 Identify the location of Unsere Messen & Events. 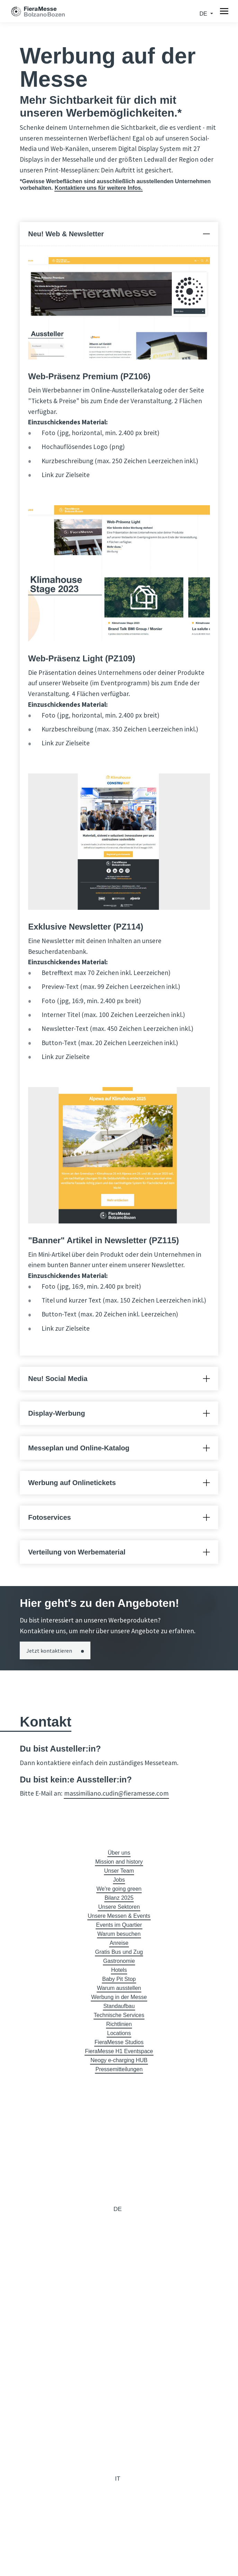
(119, 1916).